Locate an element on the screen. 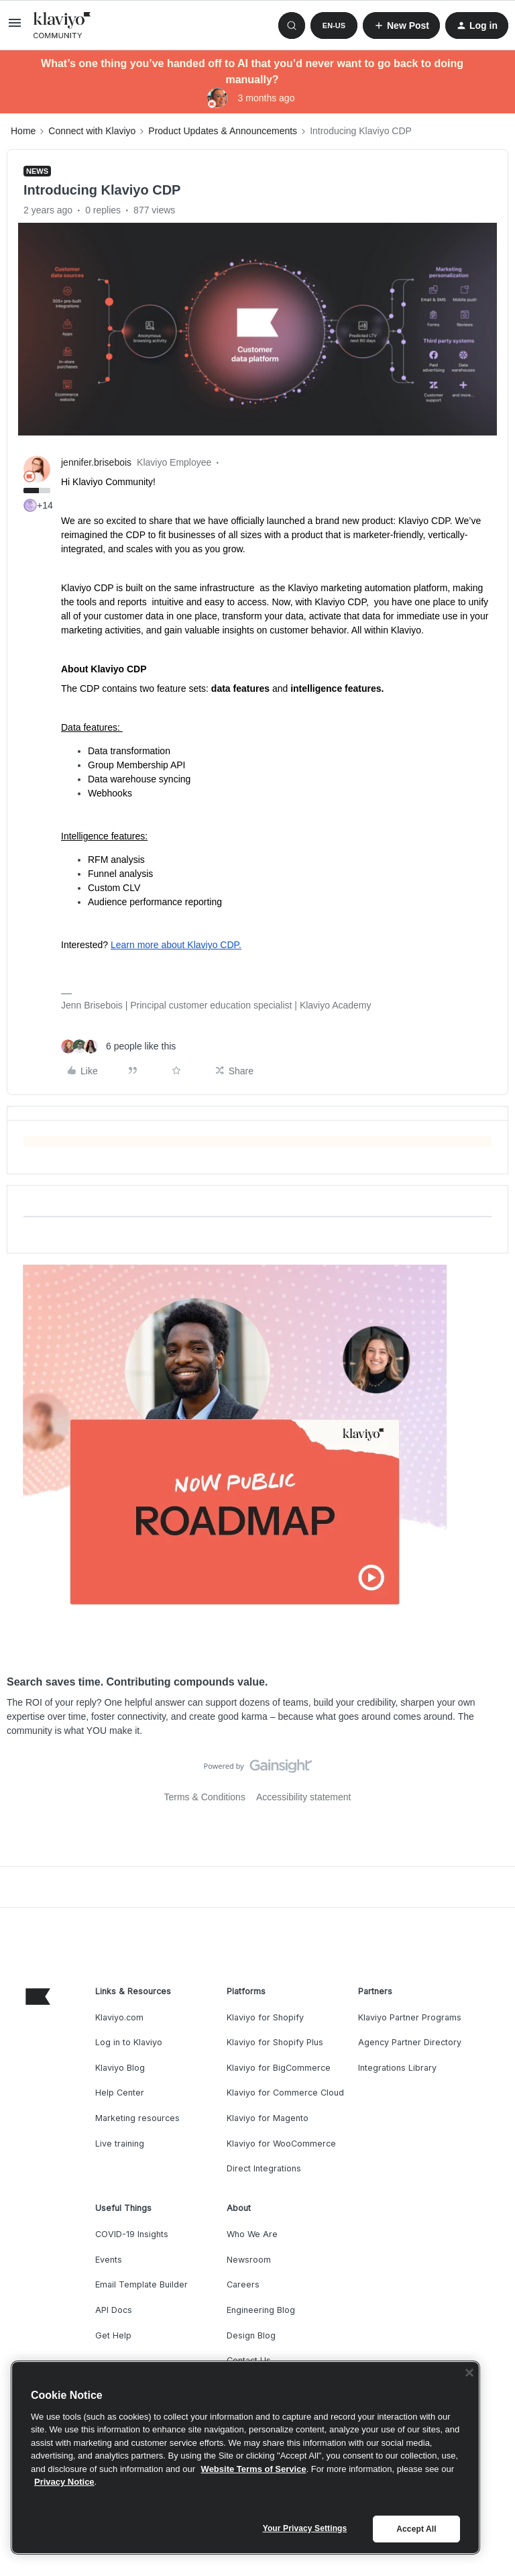 The width and height of the screenshot is (515, 2576). Klaviyo for Shopify is located at coordinates (265, 2017).